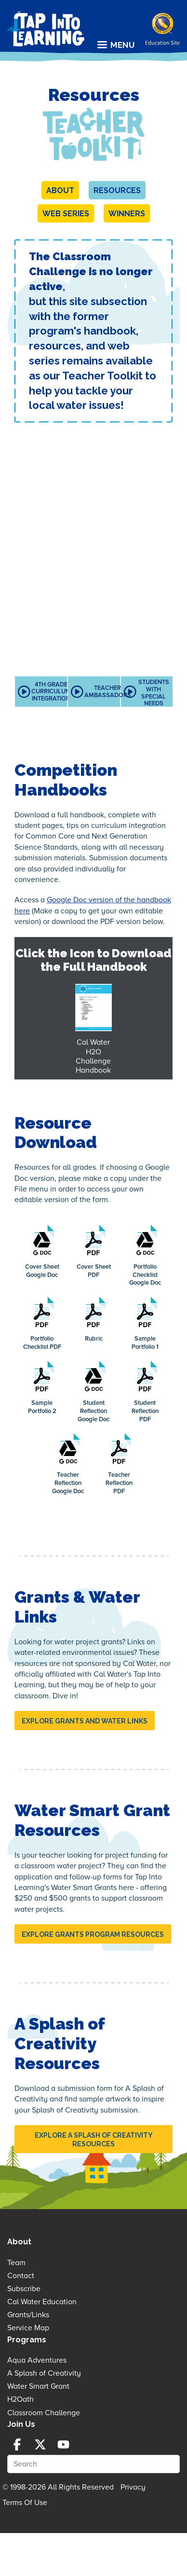 The height and width of the screenshot is (2576, 187). I want to click on Aqua Adventures, so click(37, 2360).